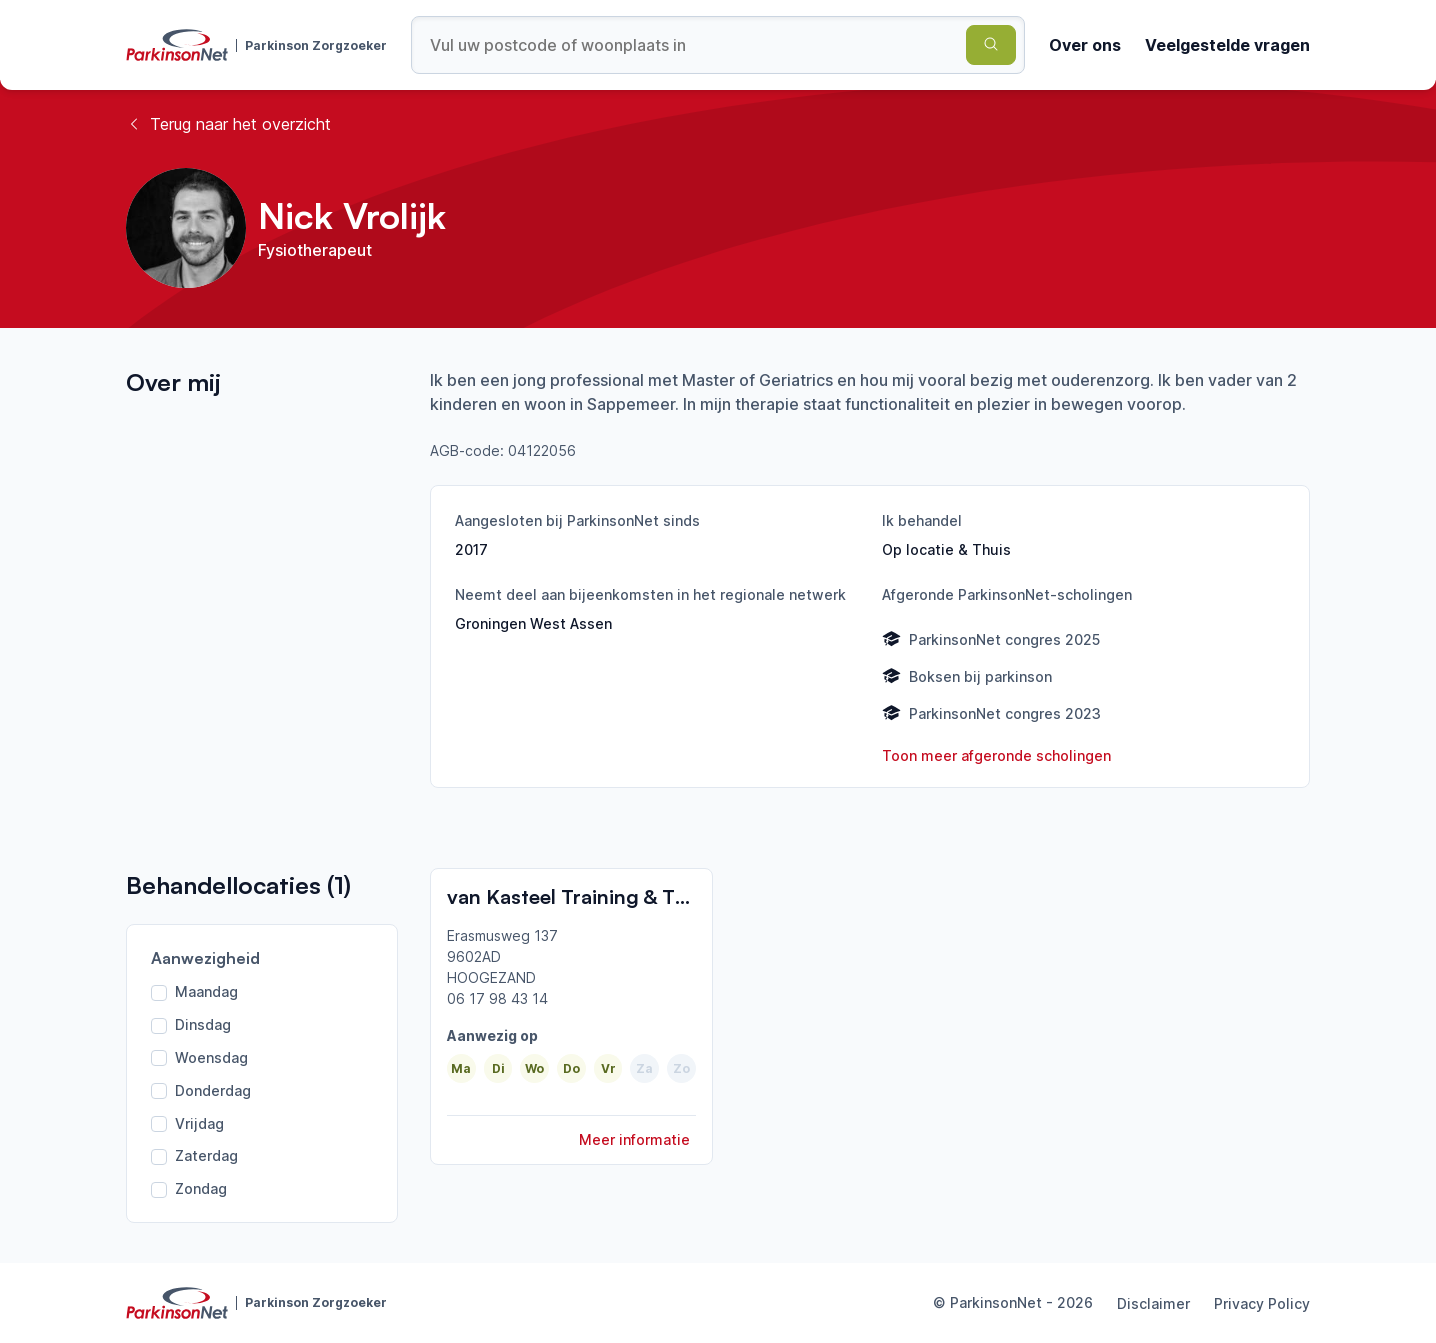  What do you see at coordinates (1153, 1303) in the screenshot?
I see `Disclaimer` at bounding box center [1153, 1303].